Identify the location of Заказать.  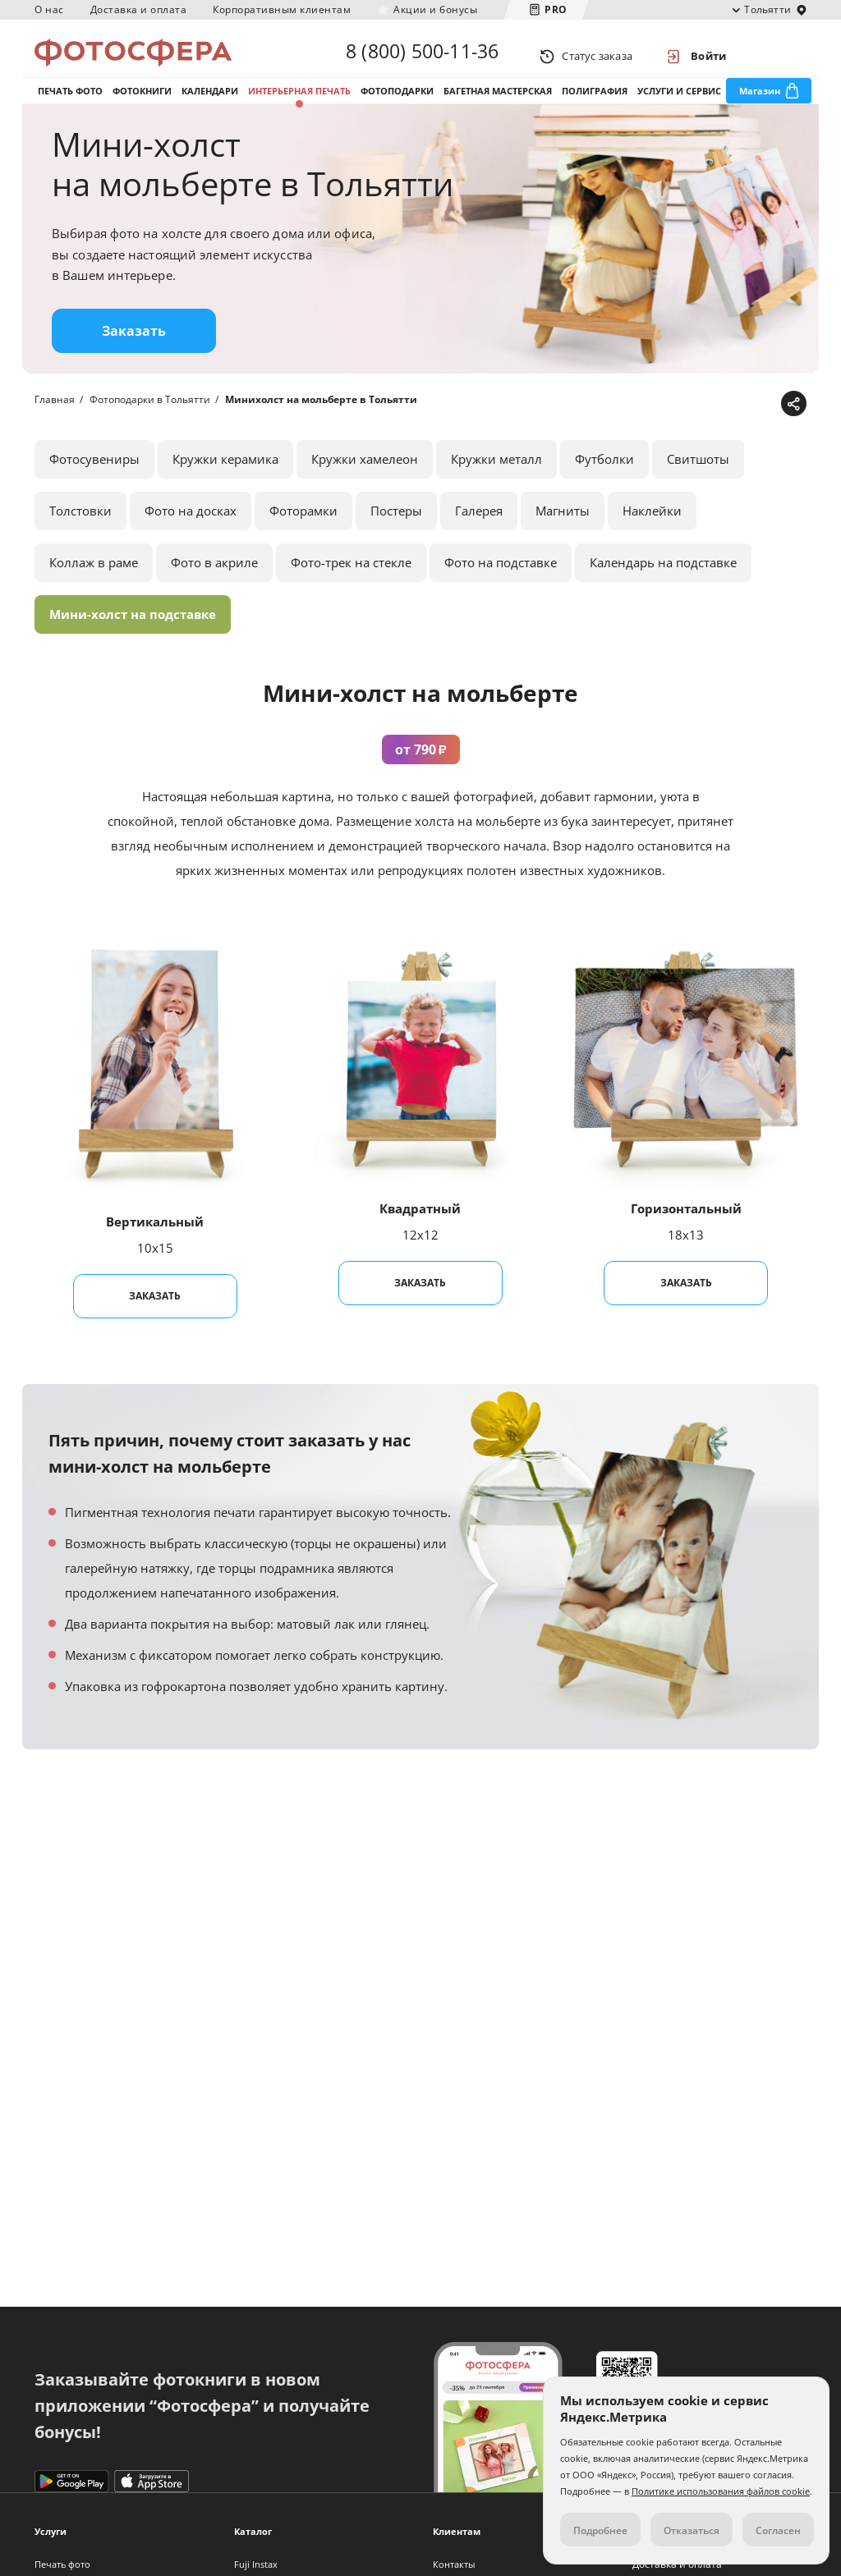
(134, 355).